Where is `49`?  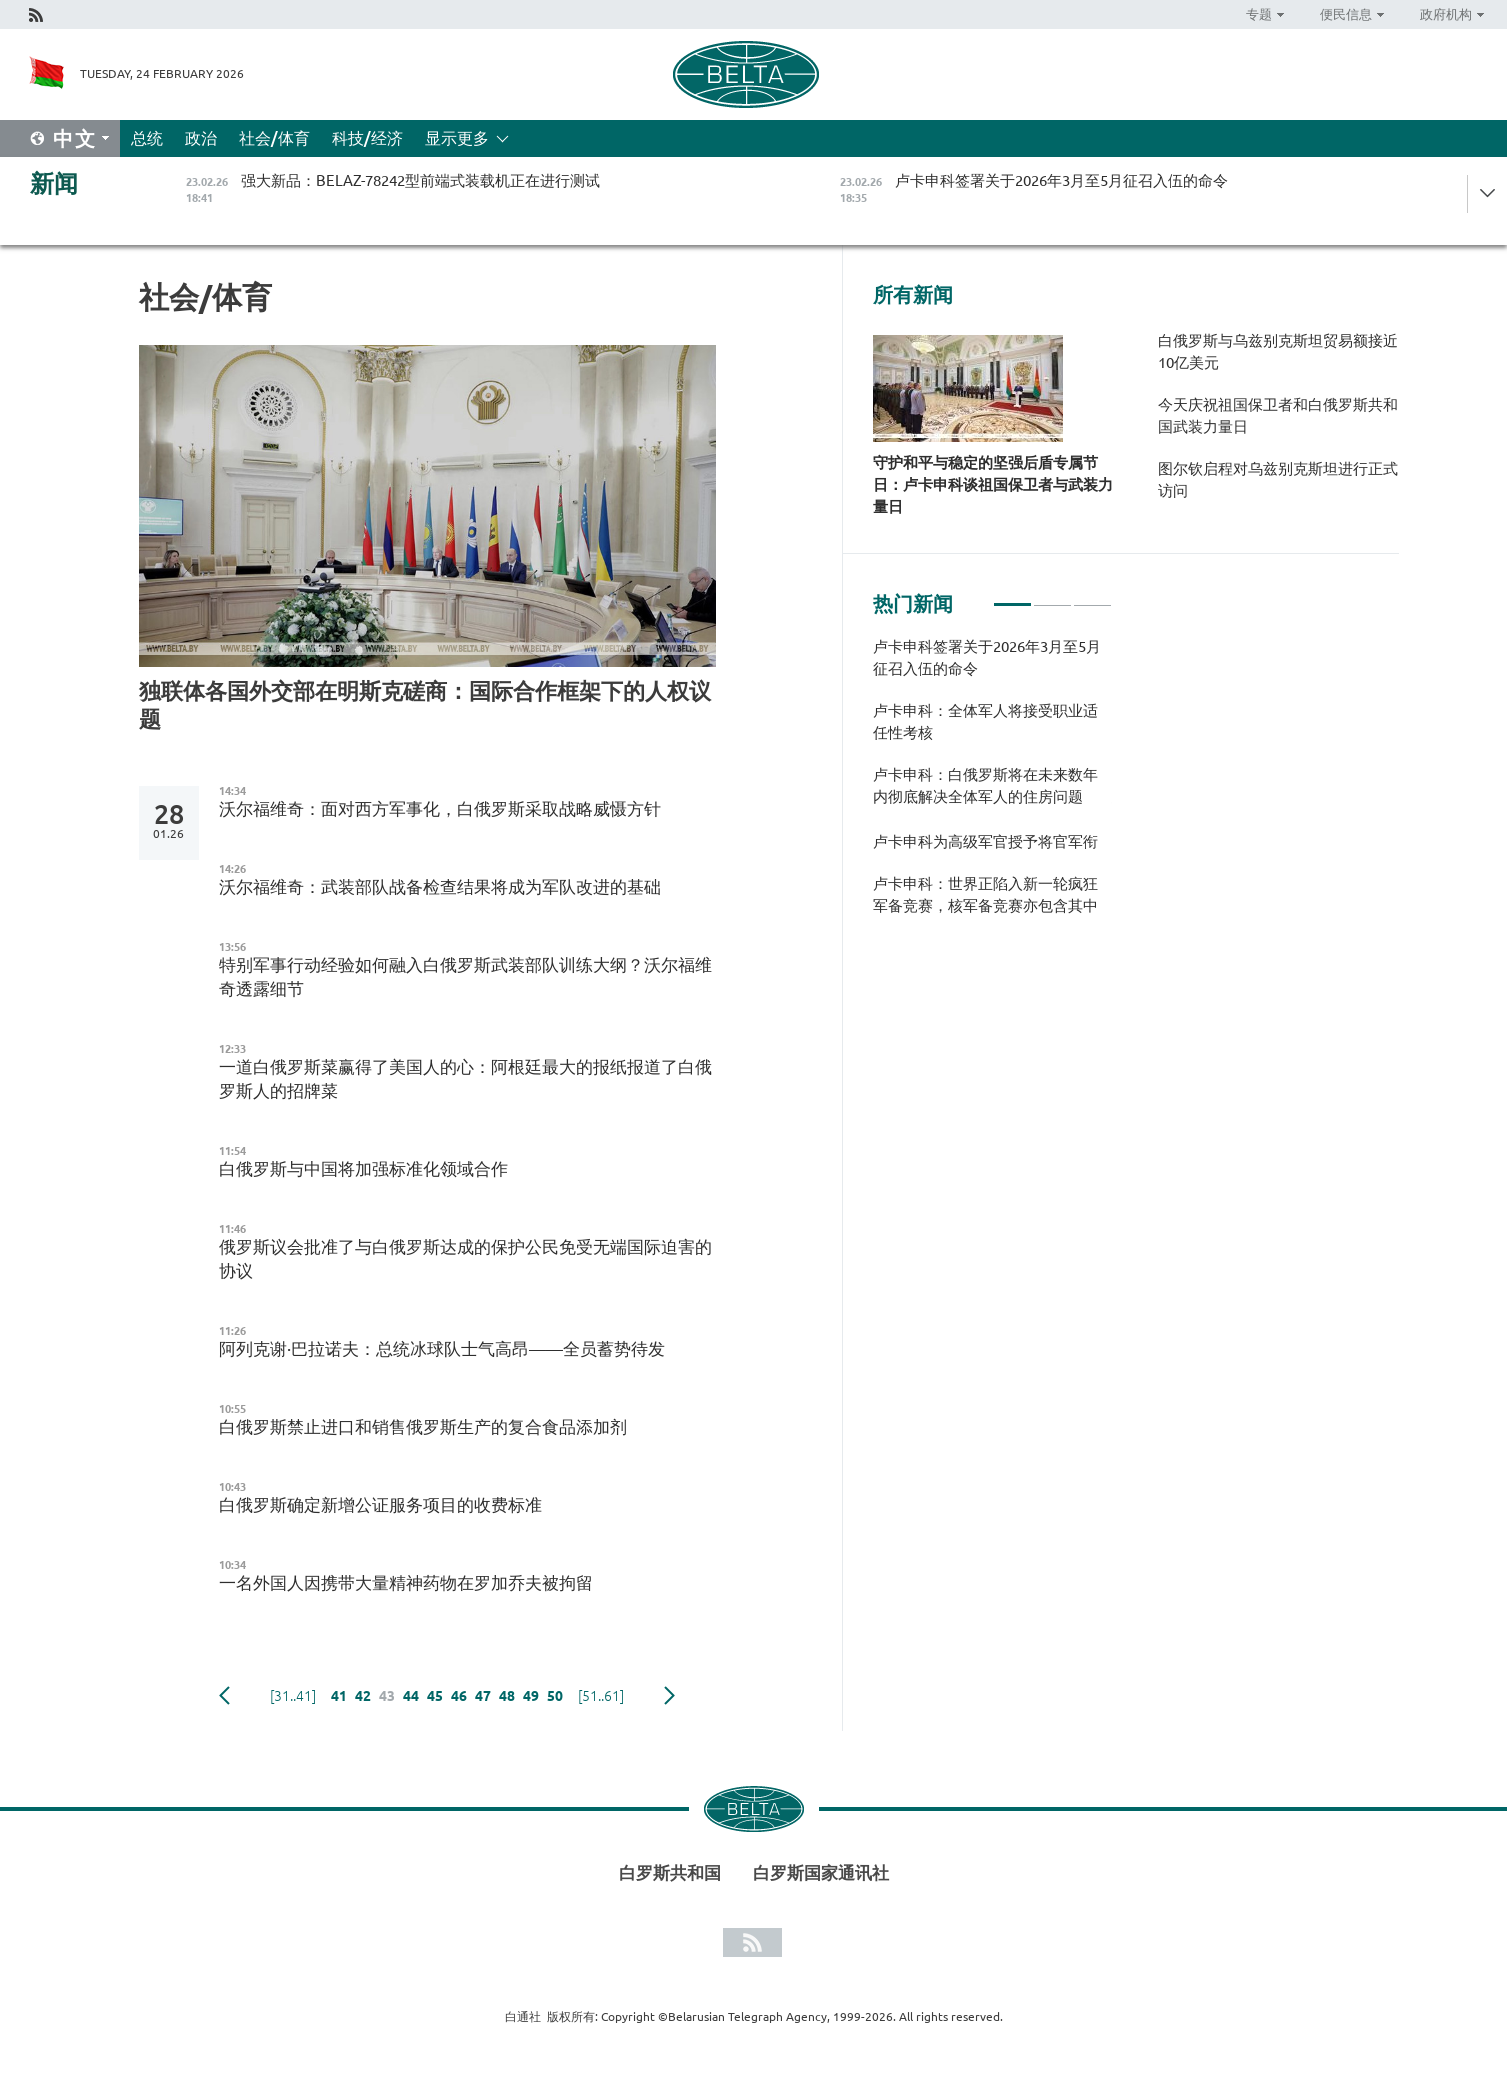
49 is located at coordinates (531, 1696).